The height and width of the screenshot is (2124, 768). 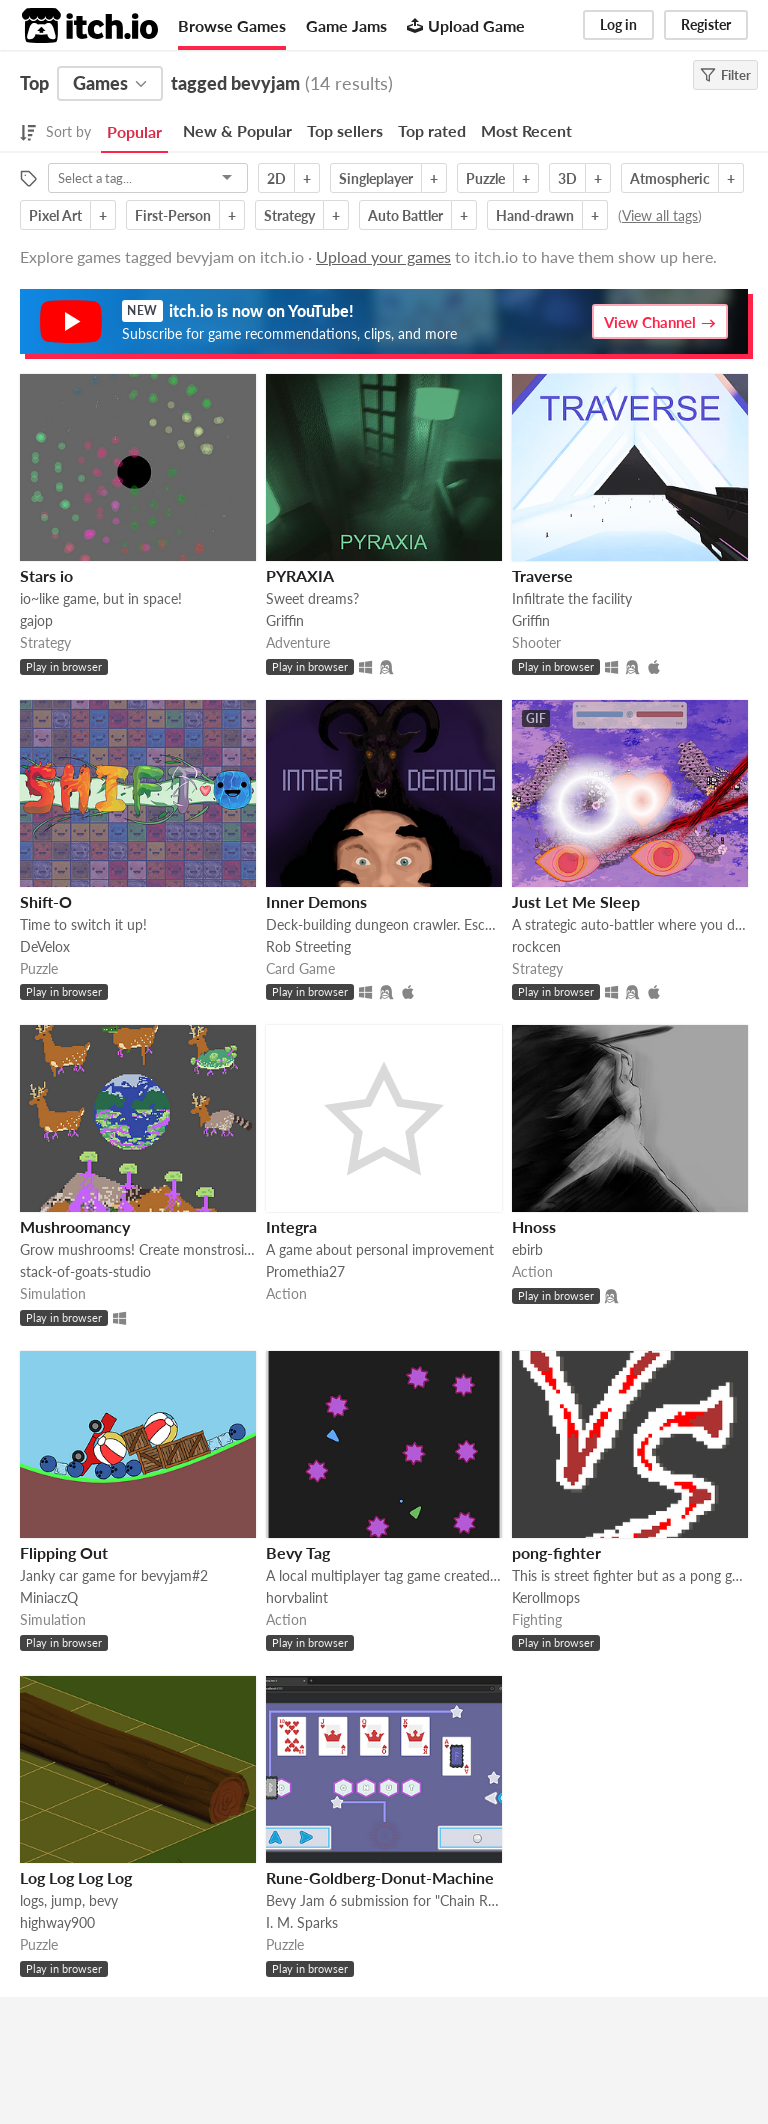 I want to click on 3D, so click(x=567, y=178).